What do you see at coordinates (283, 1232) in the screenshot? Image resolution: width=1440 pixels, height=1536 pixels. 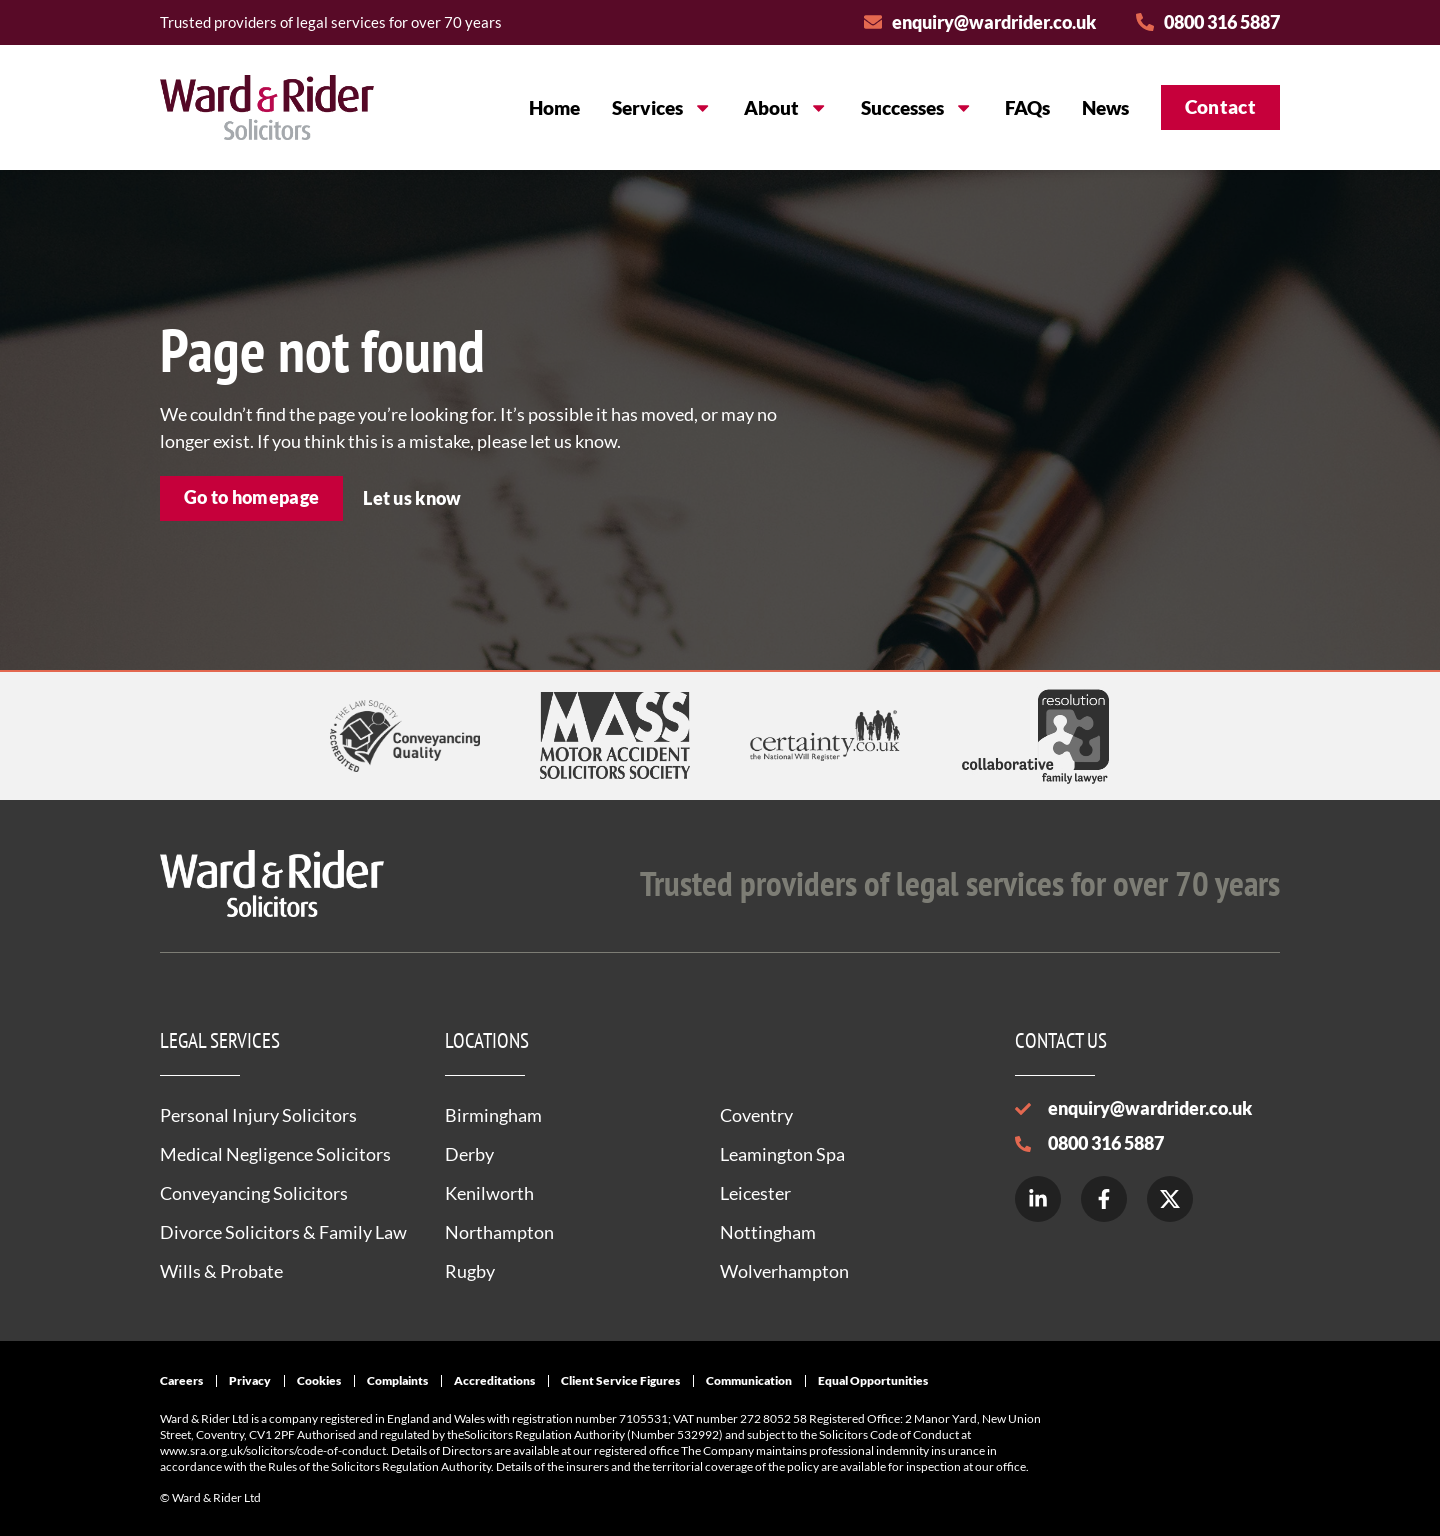 I see `Divorce Solicitors & Family Law` at bounding box center [283, 1232].